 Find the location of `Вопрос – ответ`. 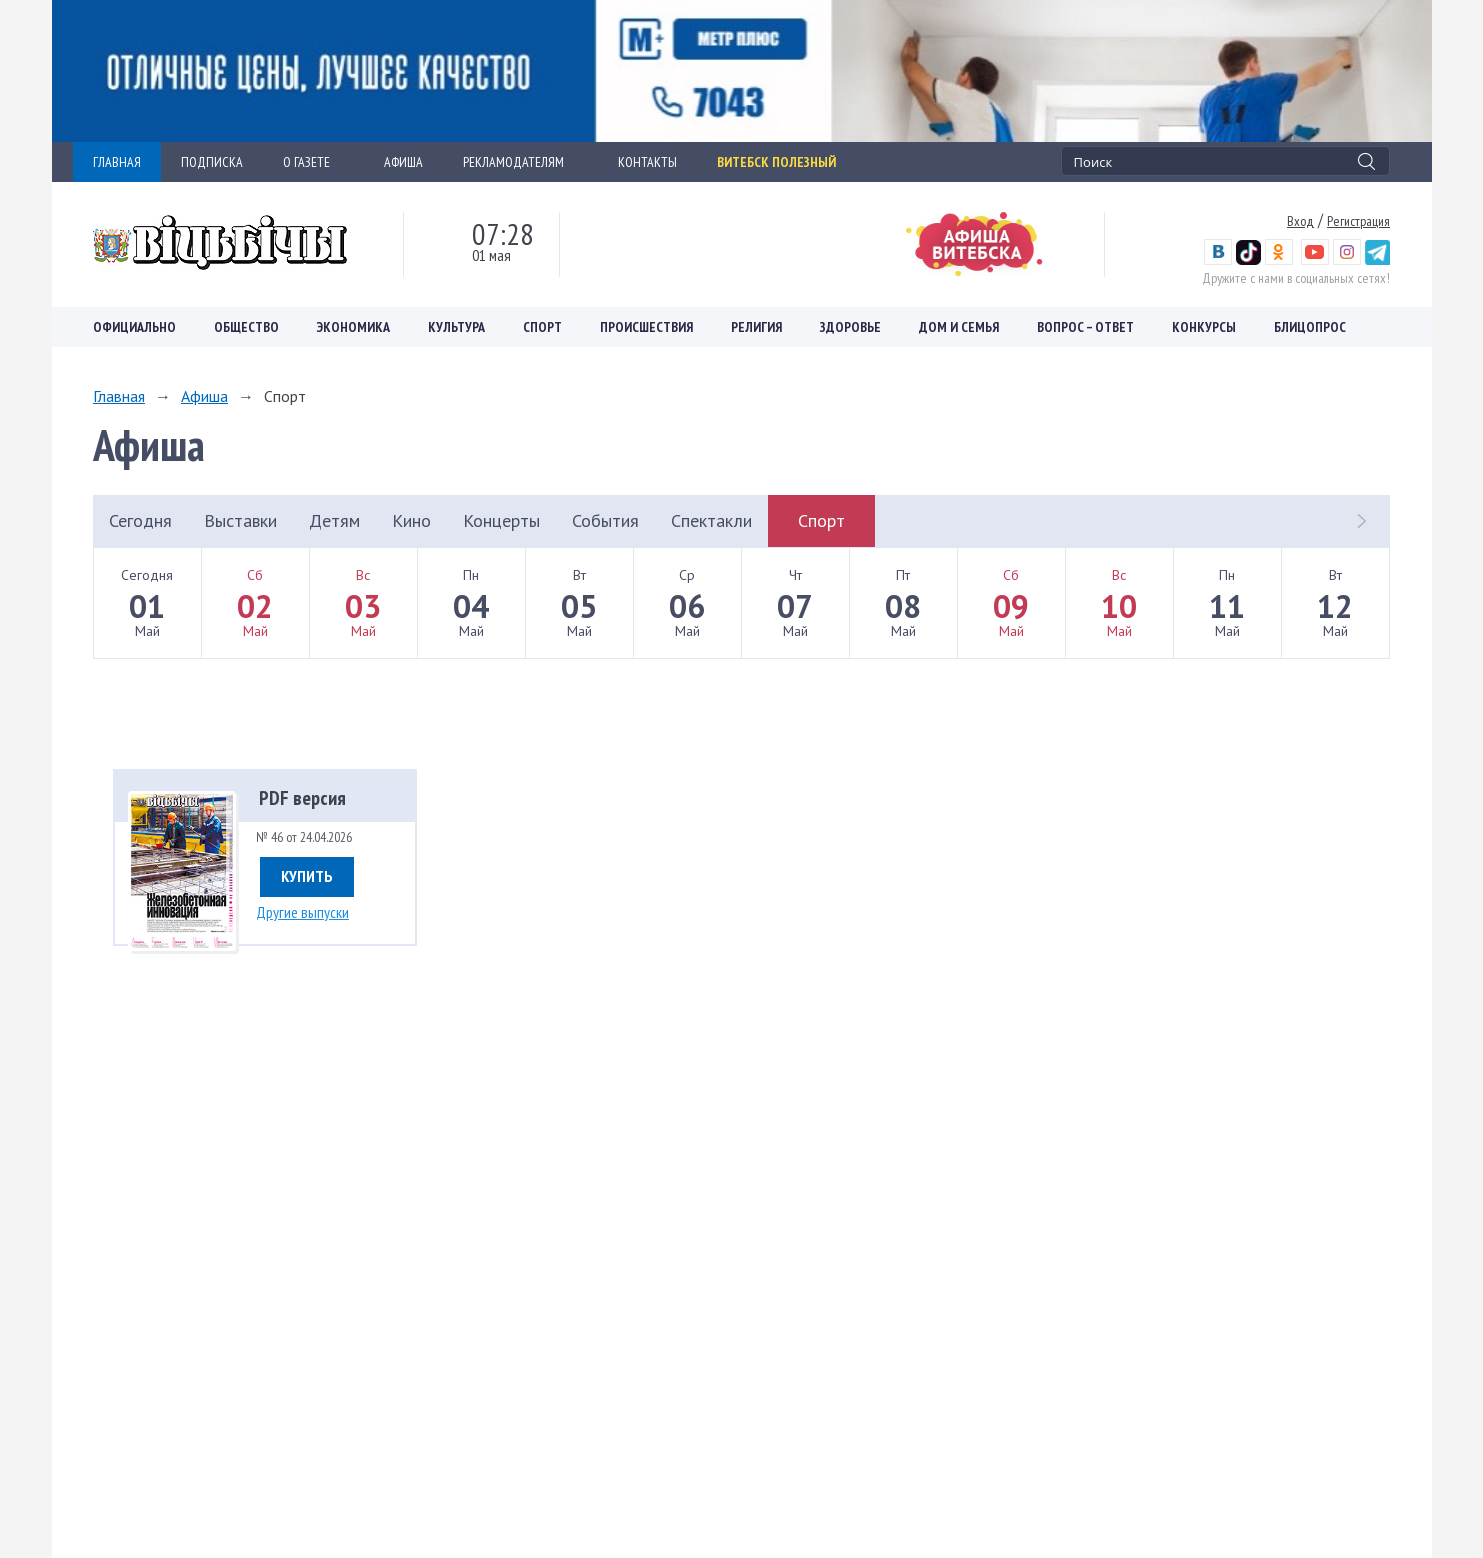

Вопрос – ответ is located at coordinates (1085, 327).